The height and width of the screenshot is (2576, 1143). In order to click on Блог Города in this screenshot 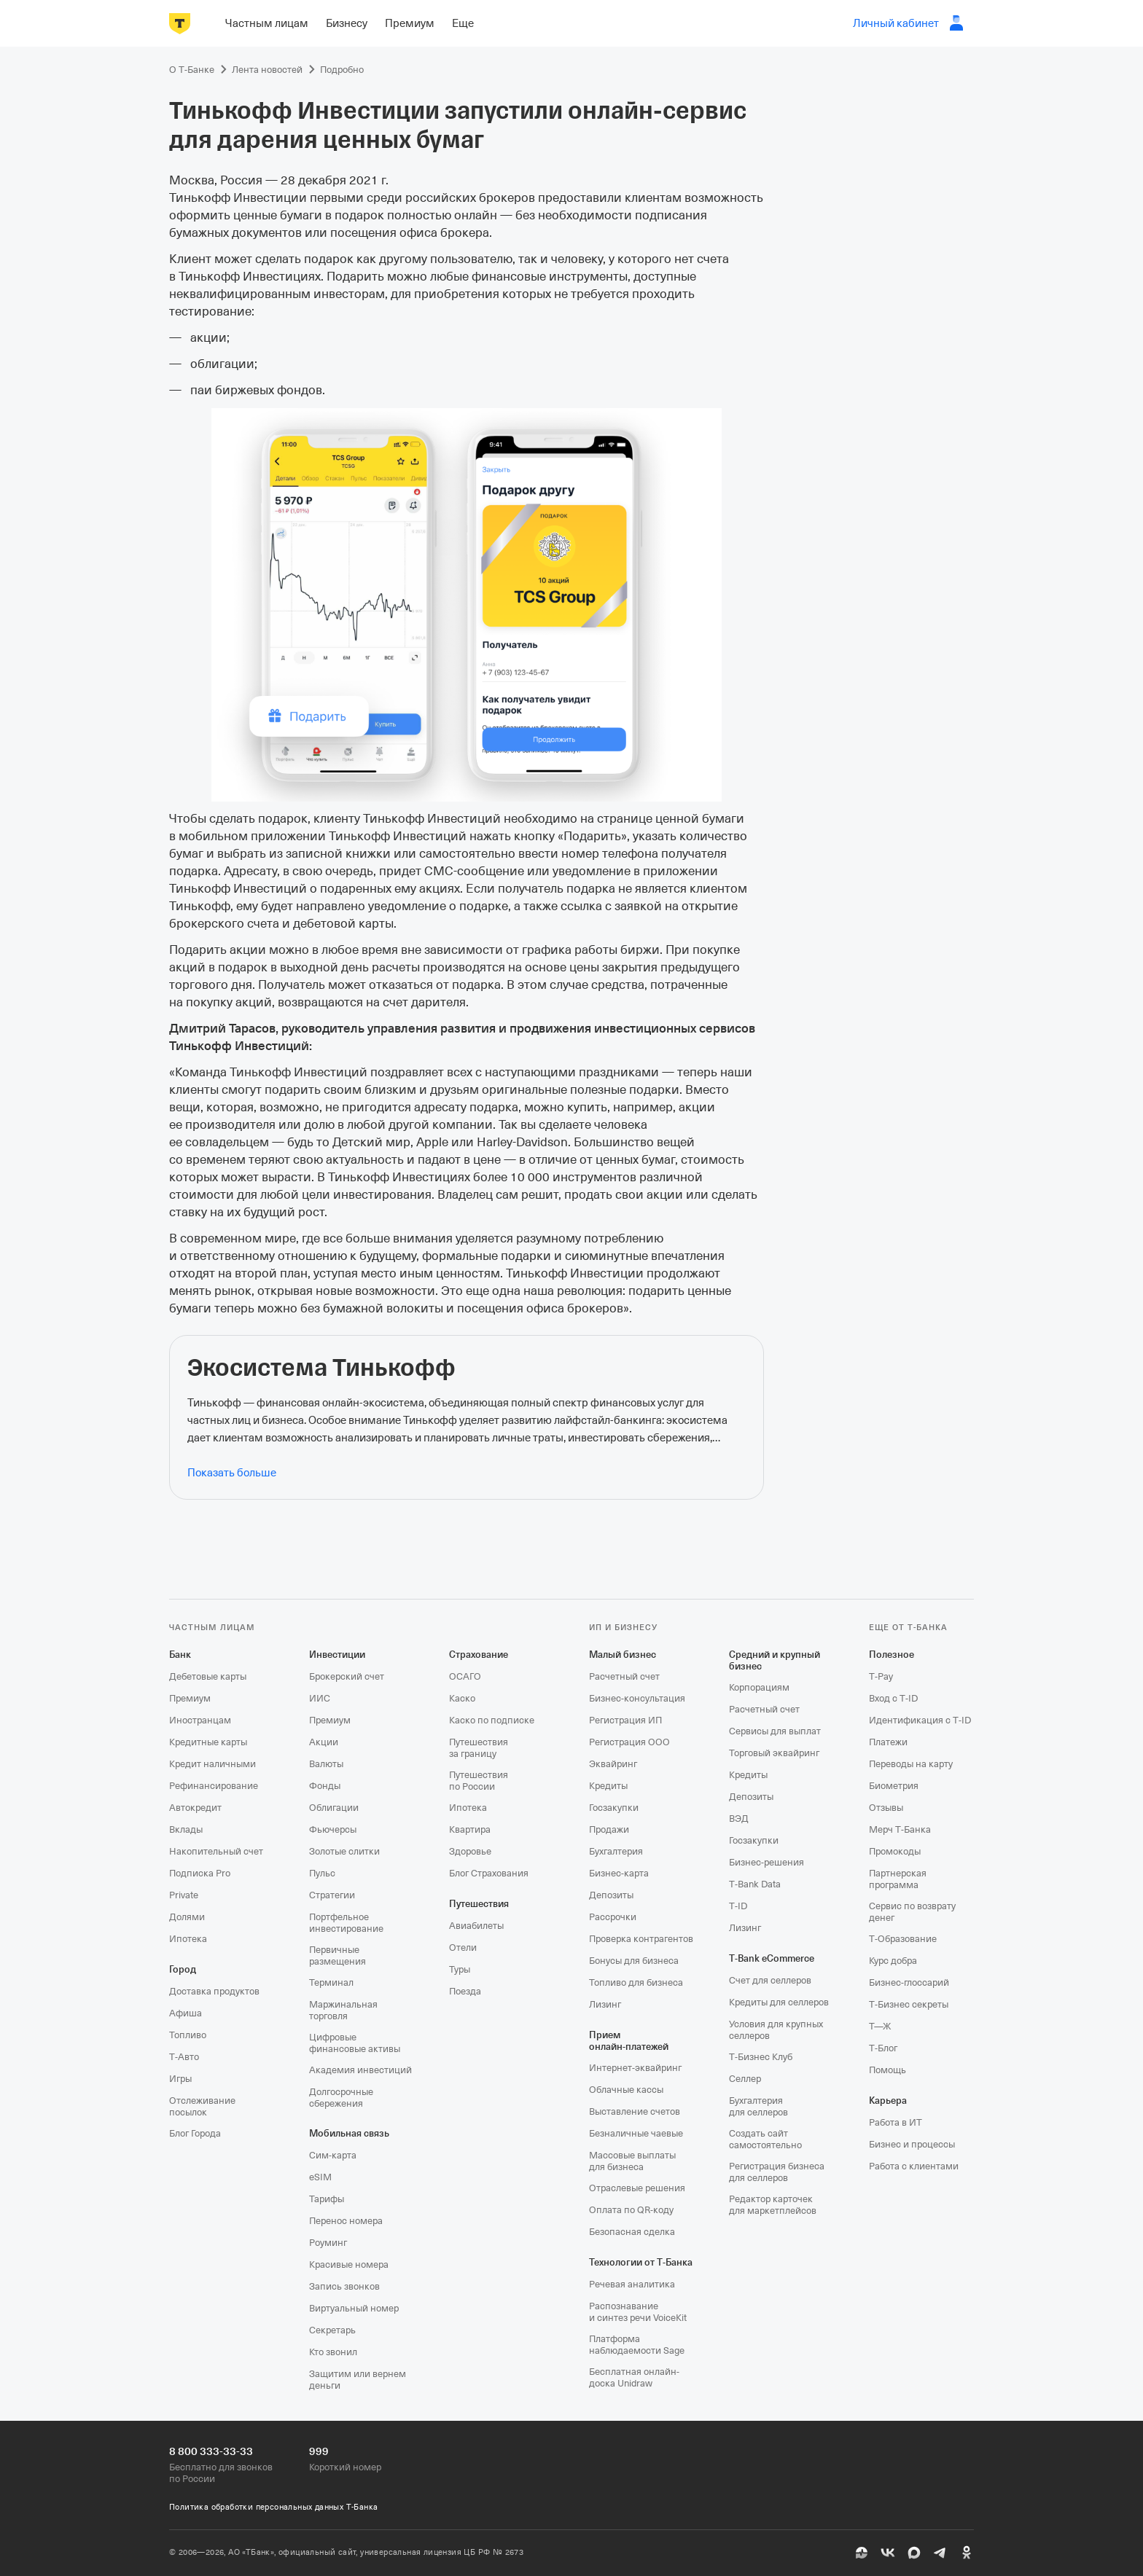, I will do `click(195, 2133)`.